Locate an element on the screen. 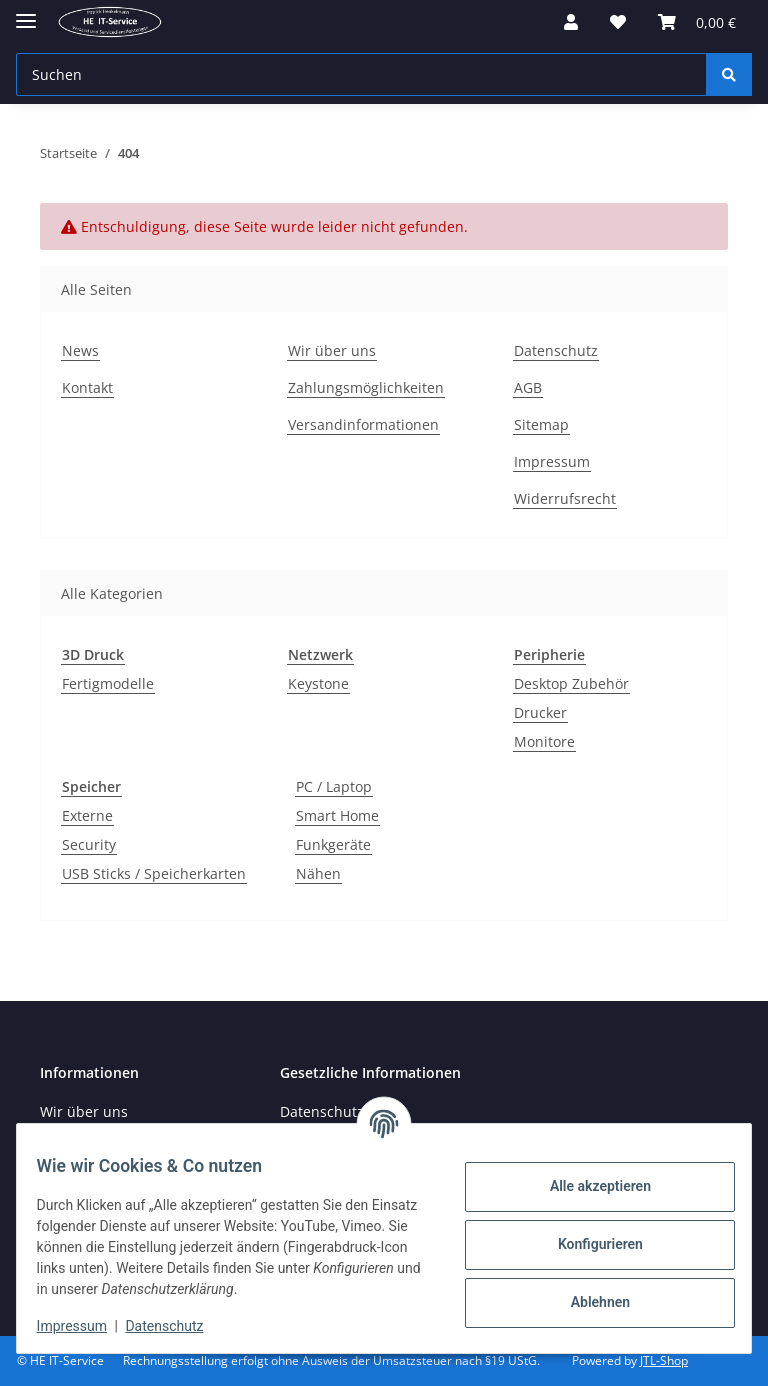  Wir über uns is located at coordinates (332, 350).